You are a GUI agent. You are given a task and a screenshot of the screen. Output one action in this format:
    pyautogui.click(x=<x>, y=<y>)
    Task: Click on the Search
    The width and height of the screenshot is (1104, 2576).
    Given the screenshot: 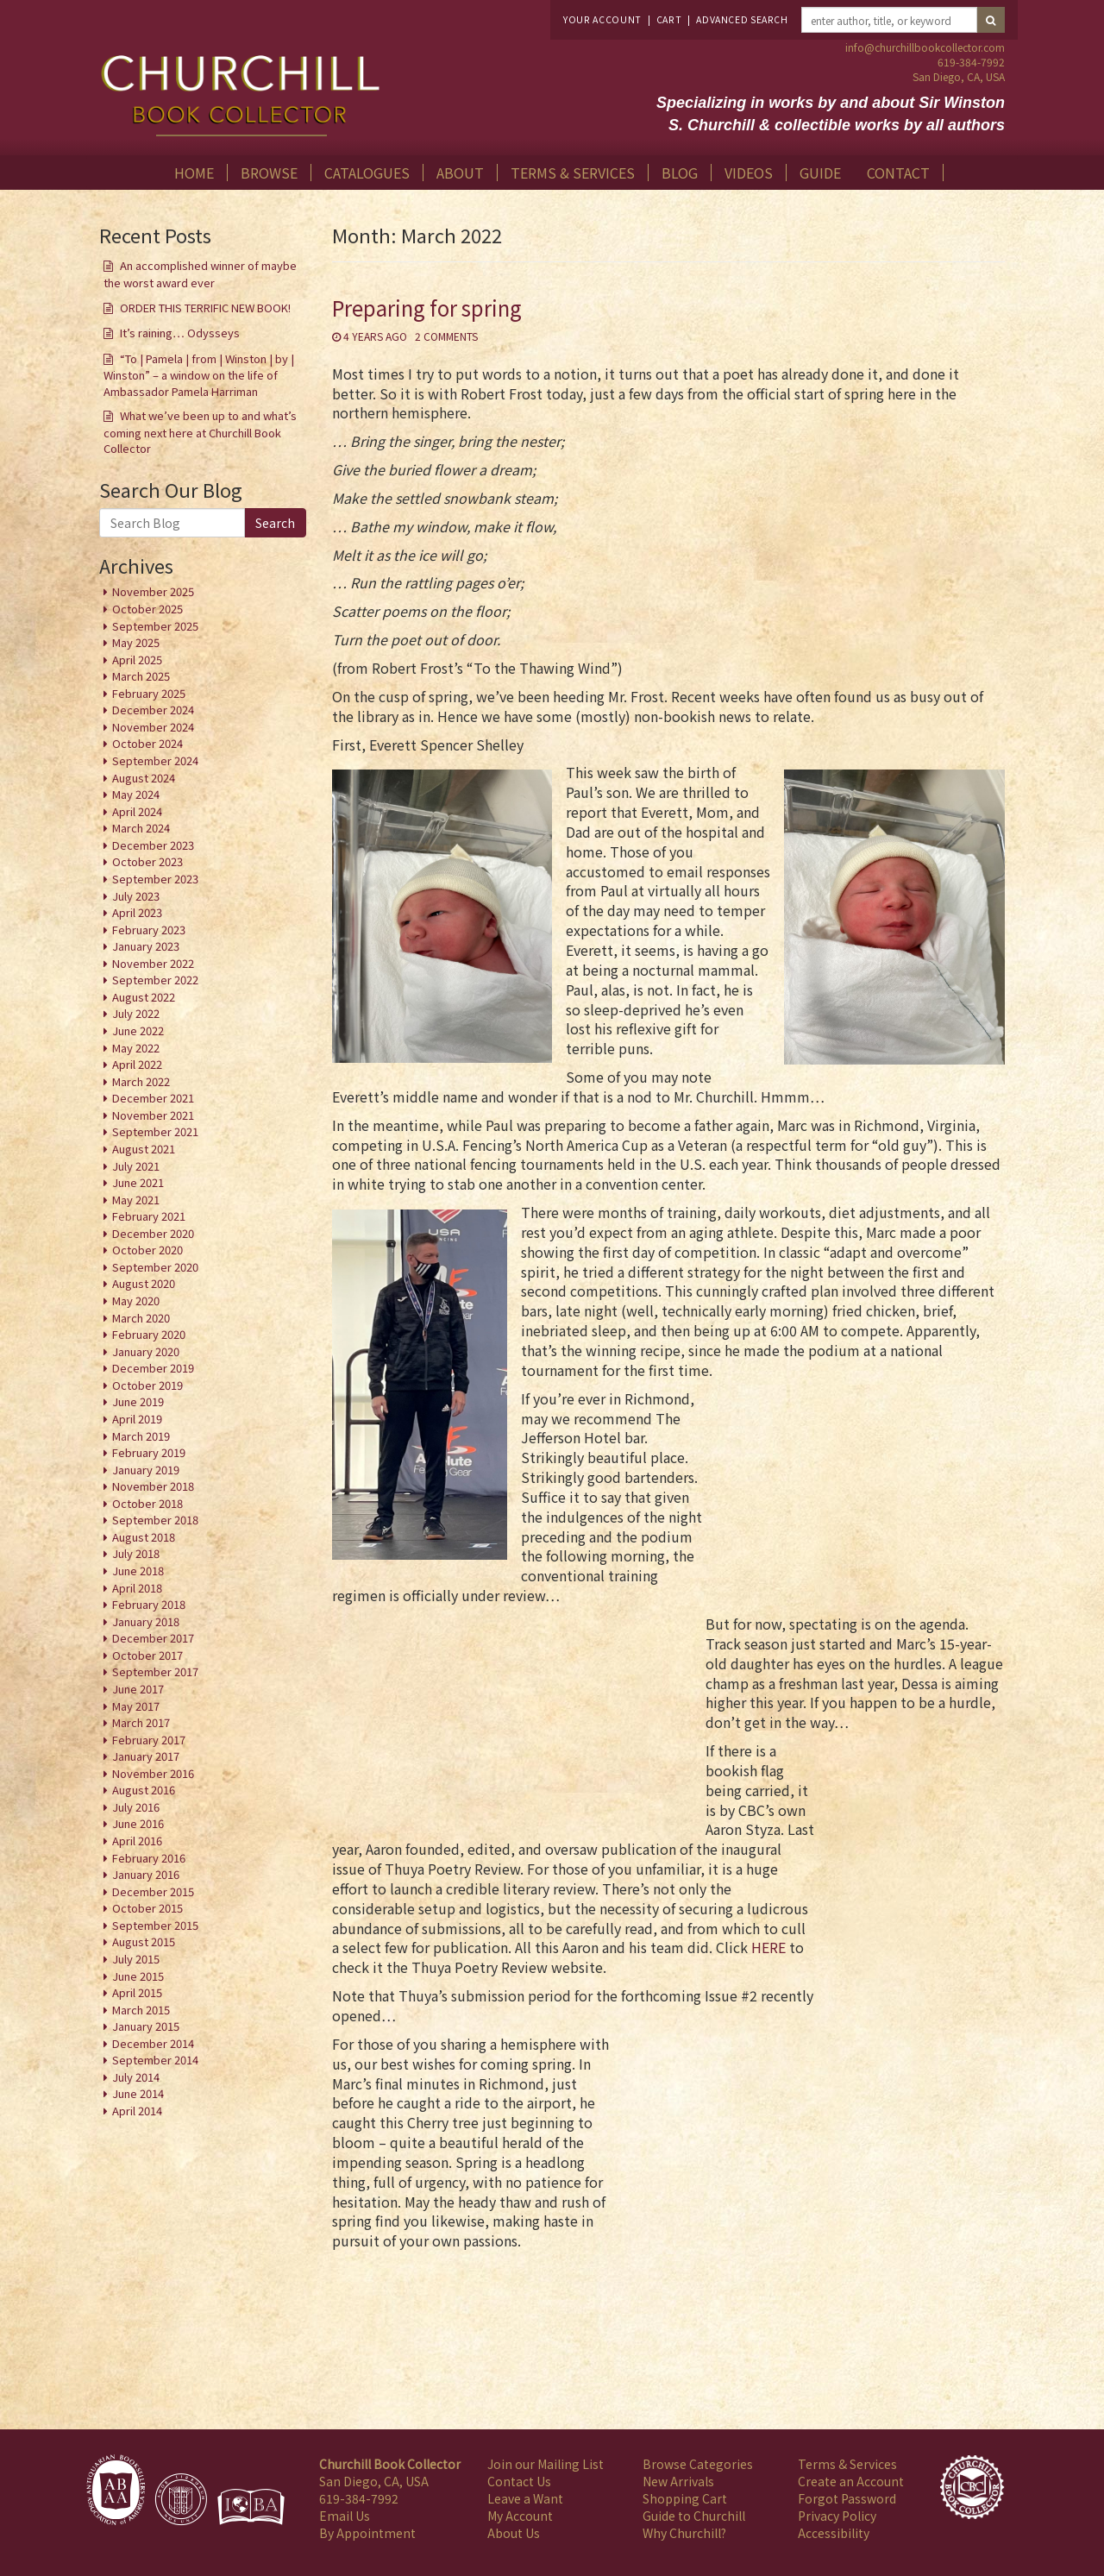 What is the action you would take?
    pyautogui.click(x=275, y=522)
    